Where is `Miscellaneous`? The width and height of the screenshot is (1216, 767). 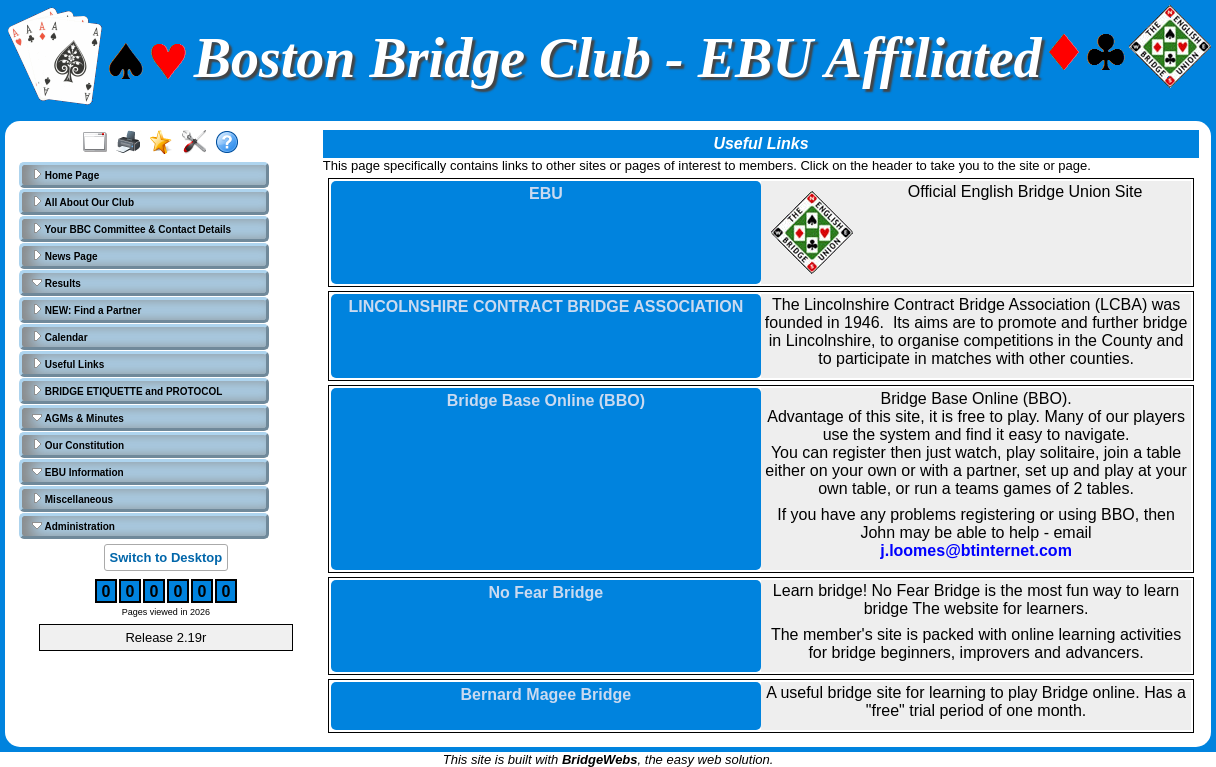 Miscellaneous is located at coordinates (72, 499).